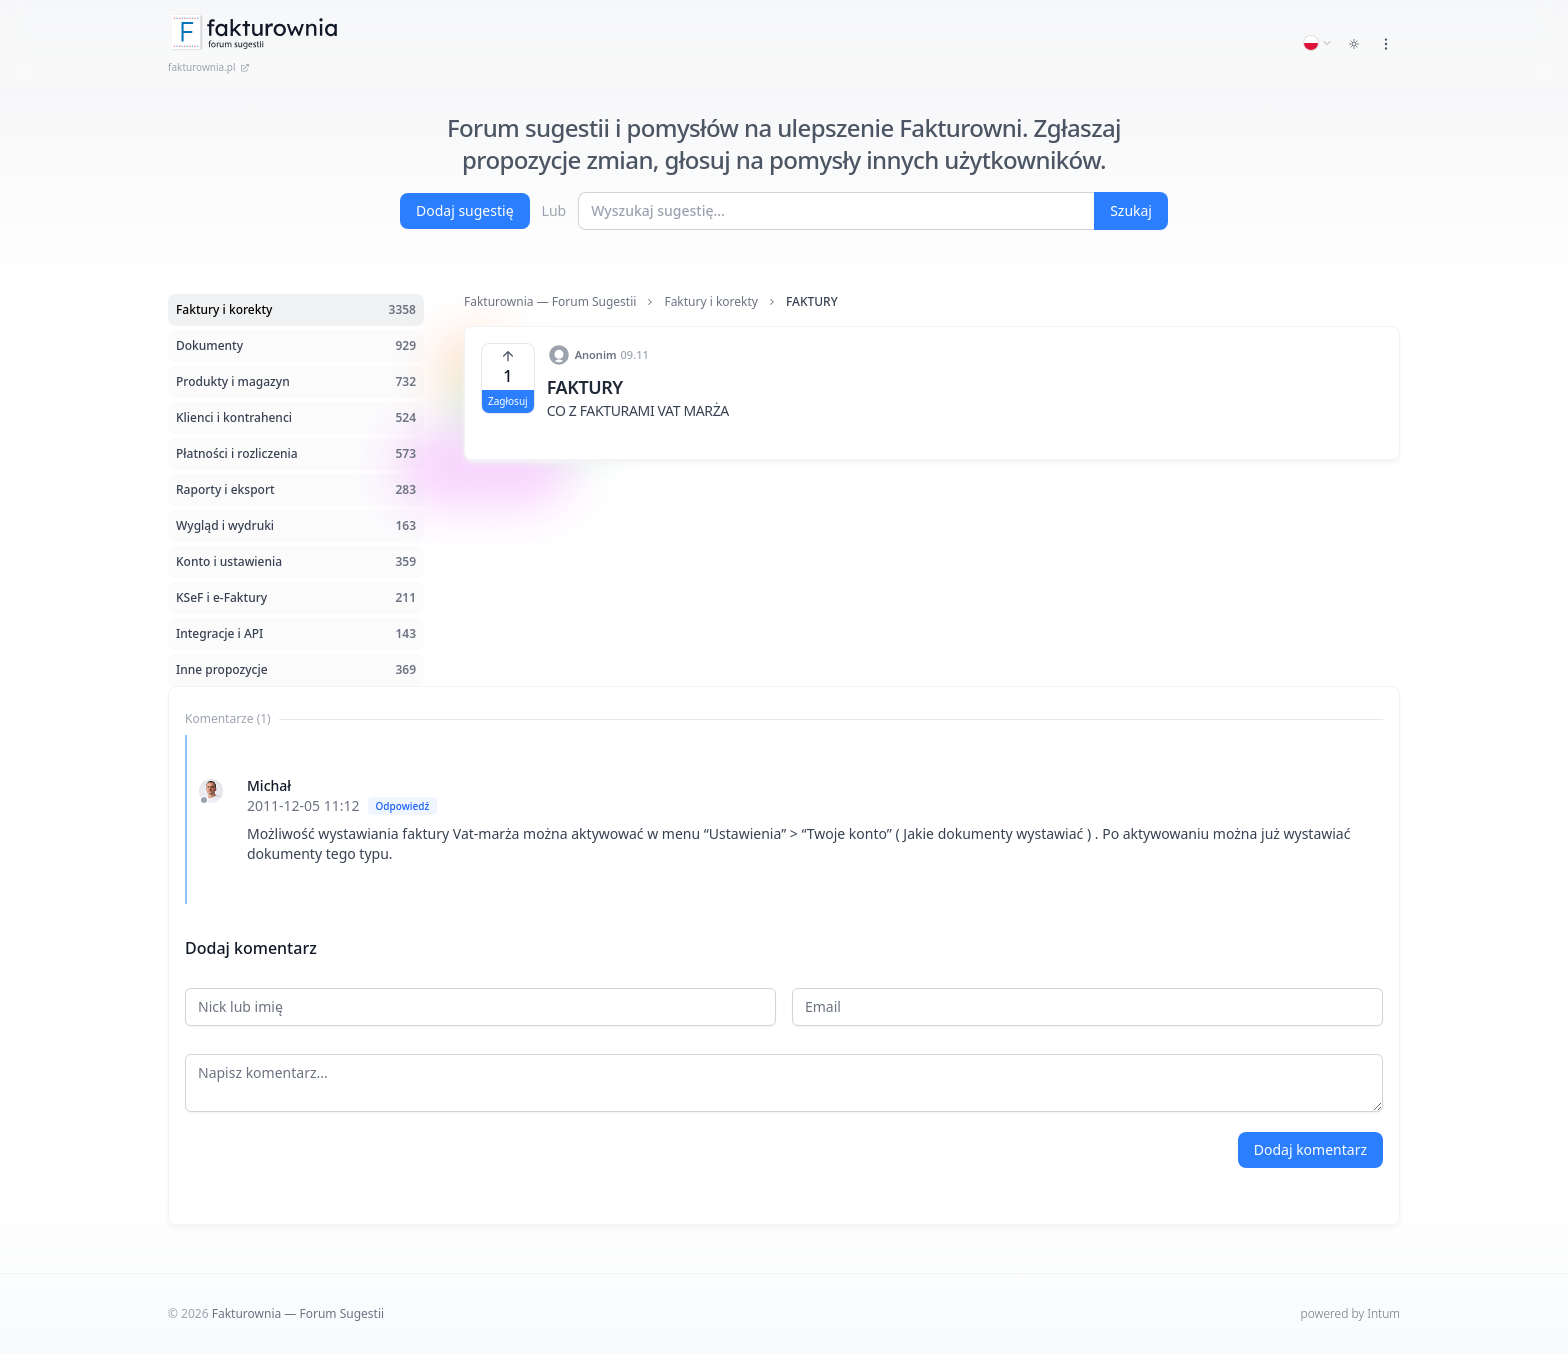  Describe the element at coordinates (784, 819) in the screenshot. I see `[tabpanel]` at that location.